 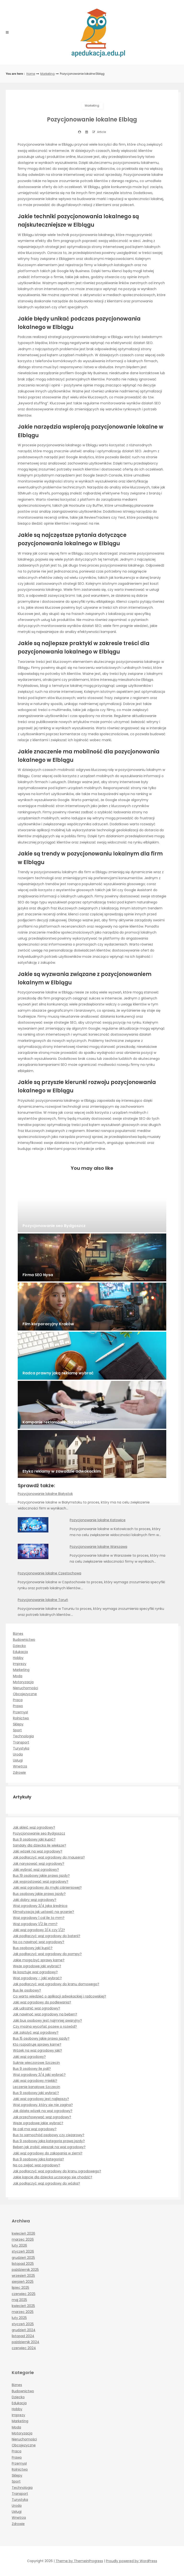 I want to click on Jakie mogą być sprawy karne?, so click(x=38, y=1960).